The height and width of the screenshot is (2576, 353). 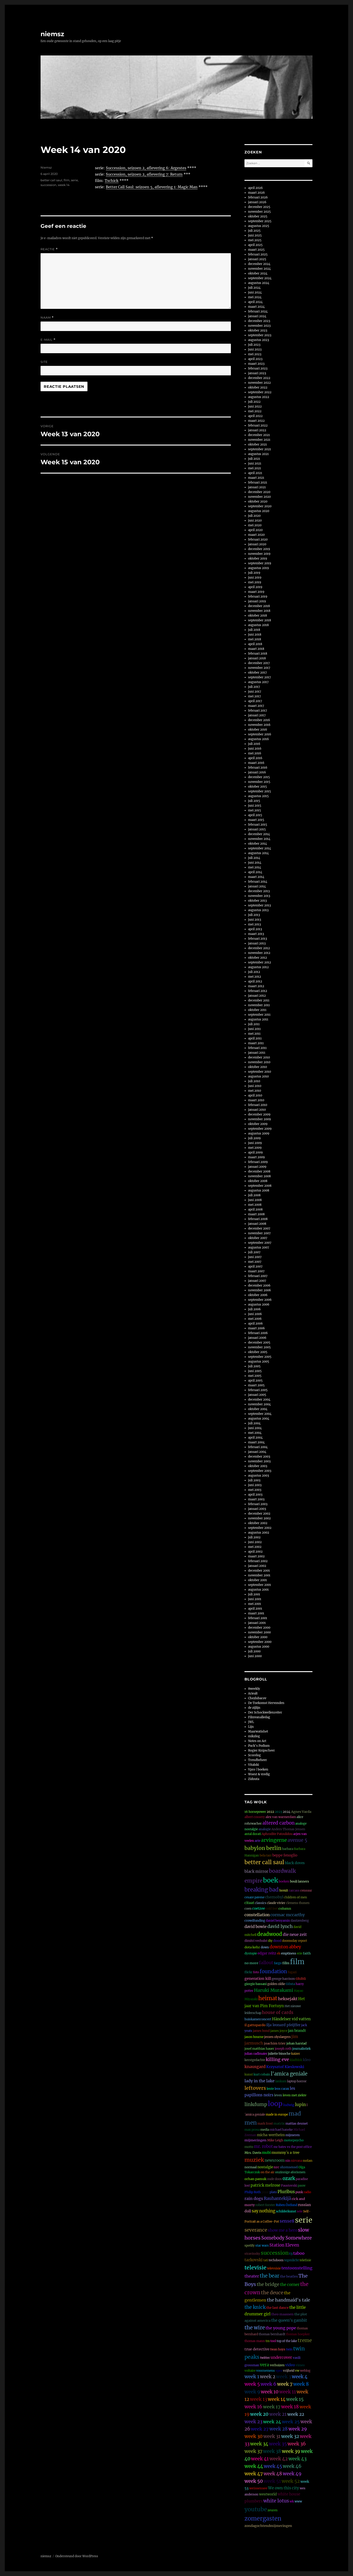 What do you see at coordinates (255, 872) in the screenshot?
I see `april 2014` at bounding box center [255, 872].